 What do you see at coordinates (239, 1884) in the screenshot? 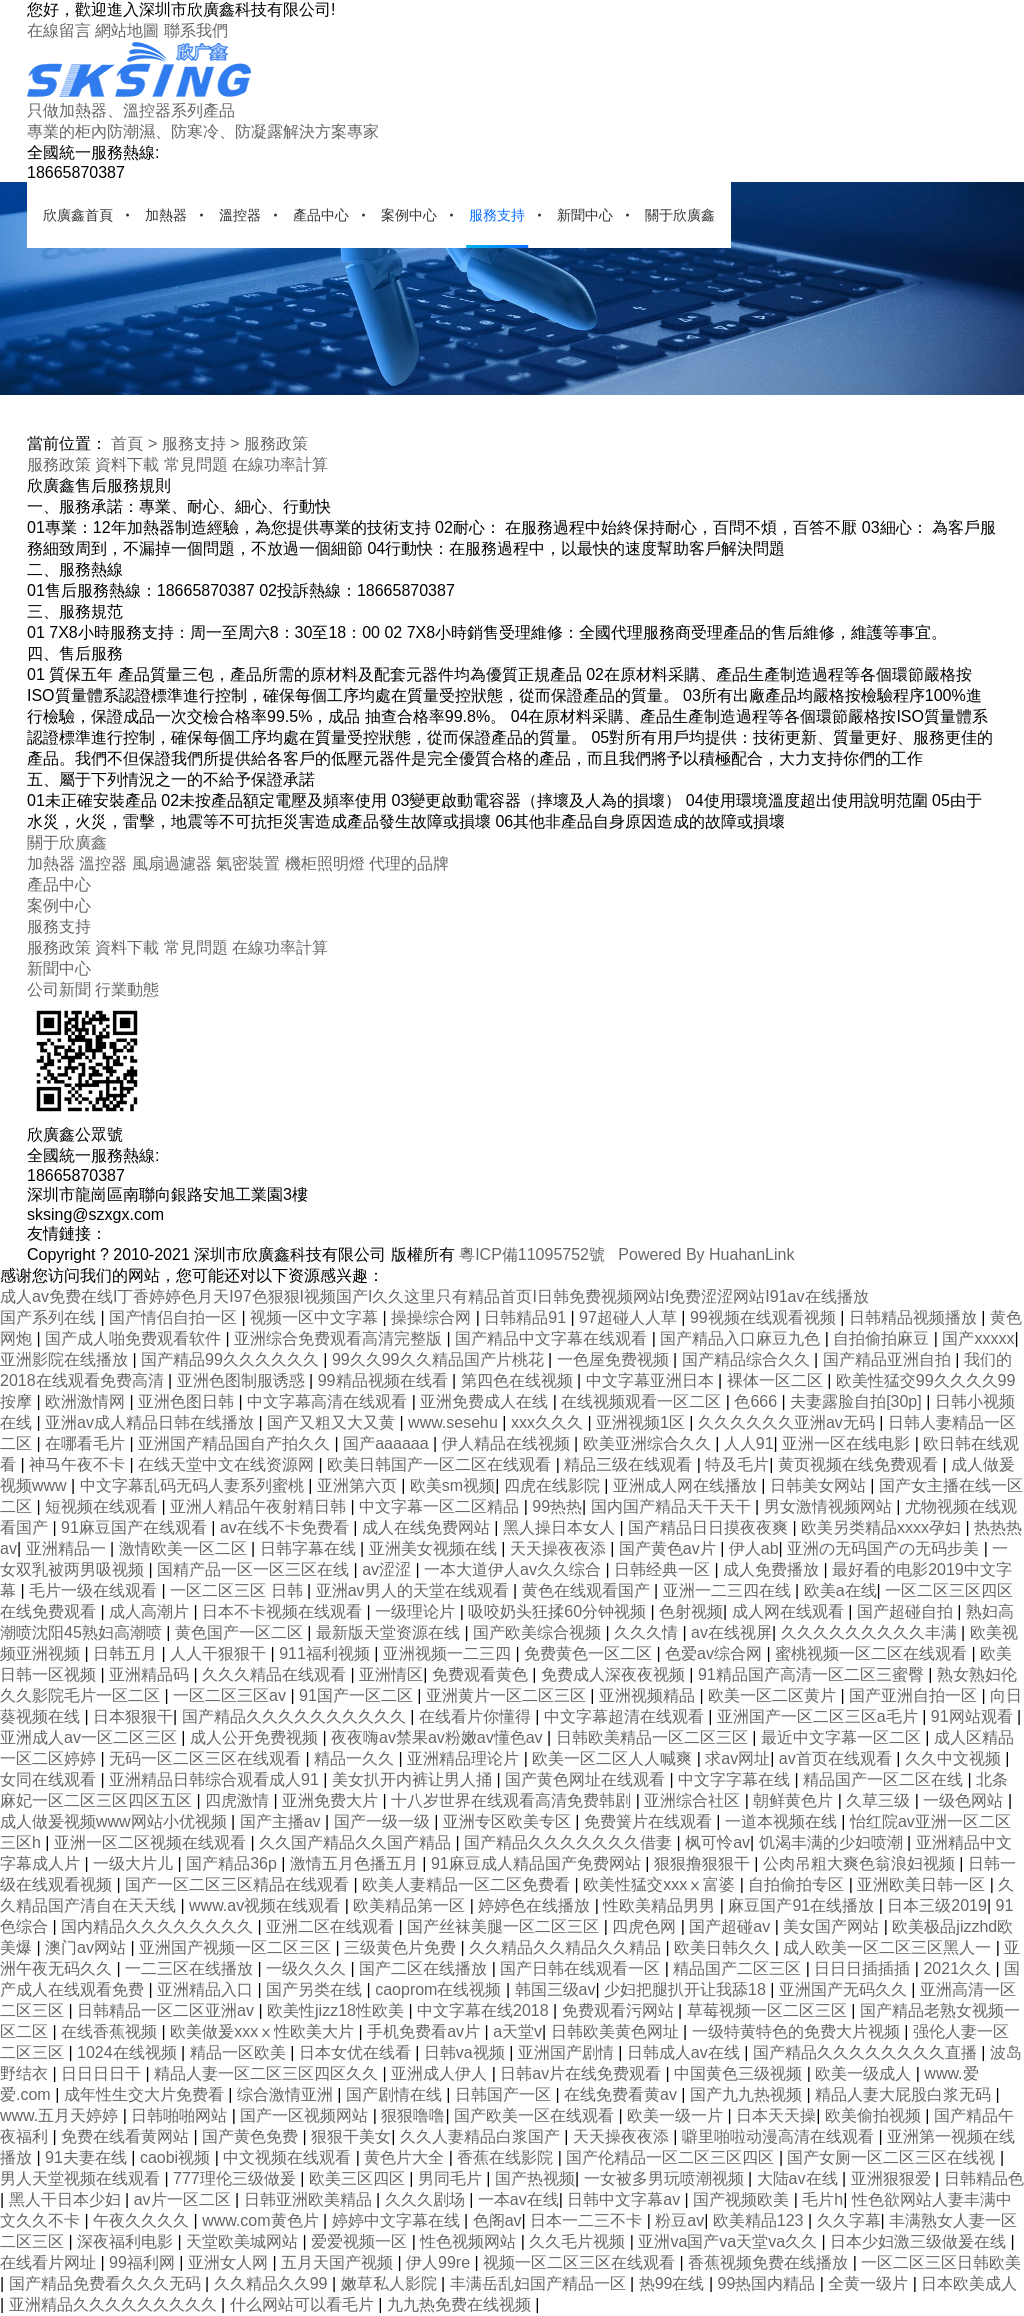
I see `国产一区二区三区精品在线观看` at bounding box center [239, 1884].